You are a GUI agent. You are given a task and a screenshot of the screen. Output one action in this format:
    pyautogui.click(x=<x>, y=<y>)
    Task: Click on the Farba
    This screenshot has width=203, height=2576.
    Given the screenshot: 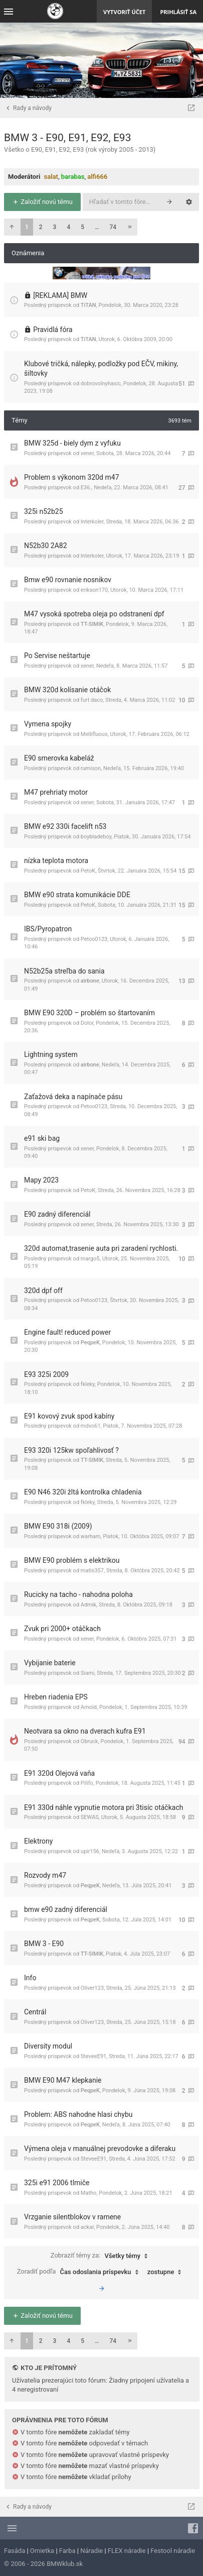 What is the action you would take?
    pyautogui.click(x=67, y=2550)
    